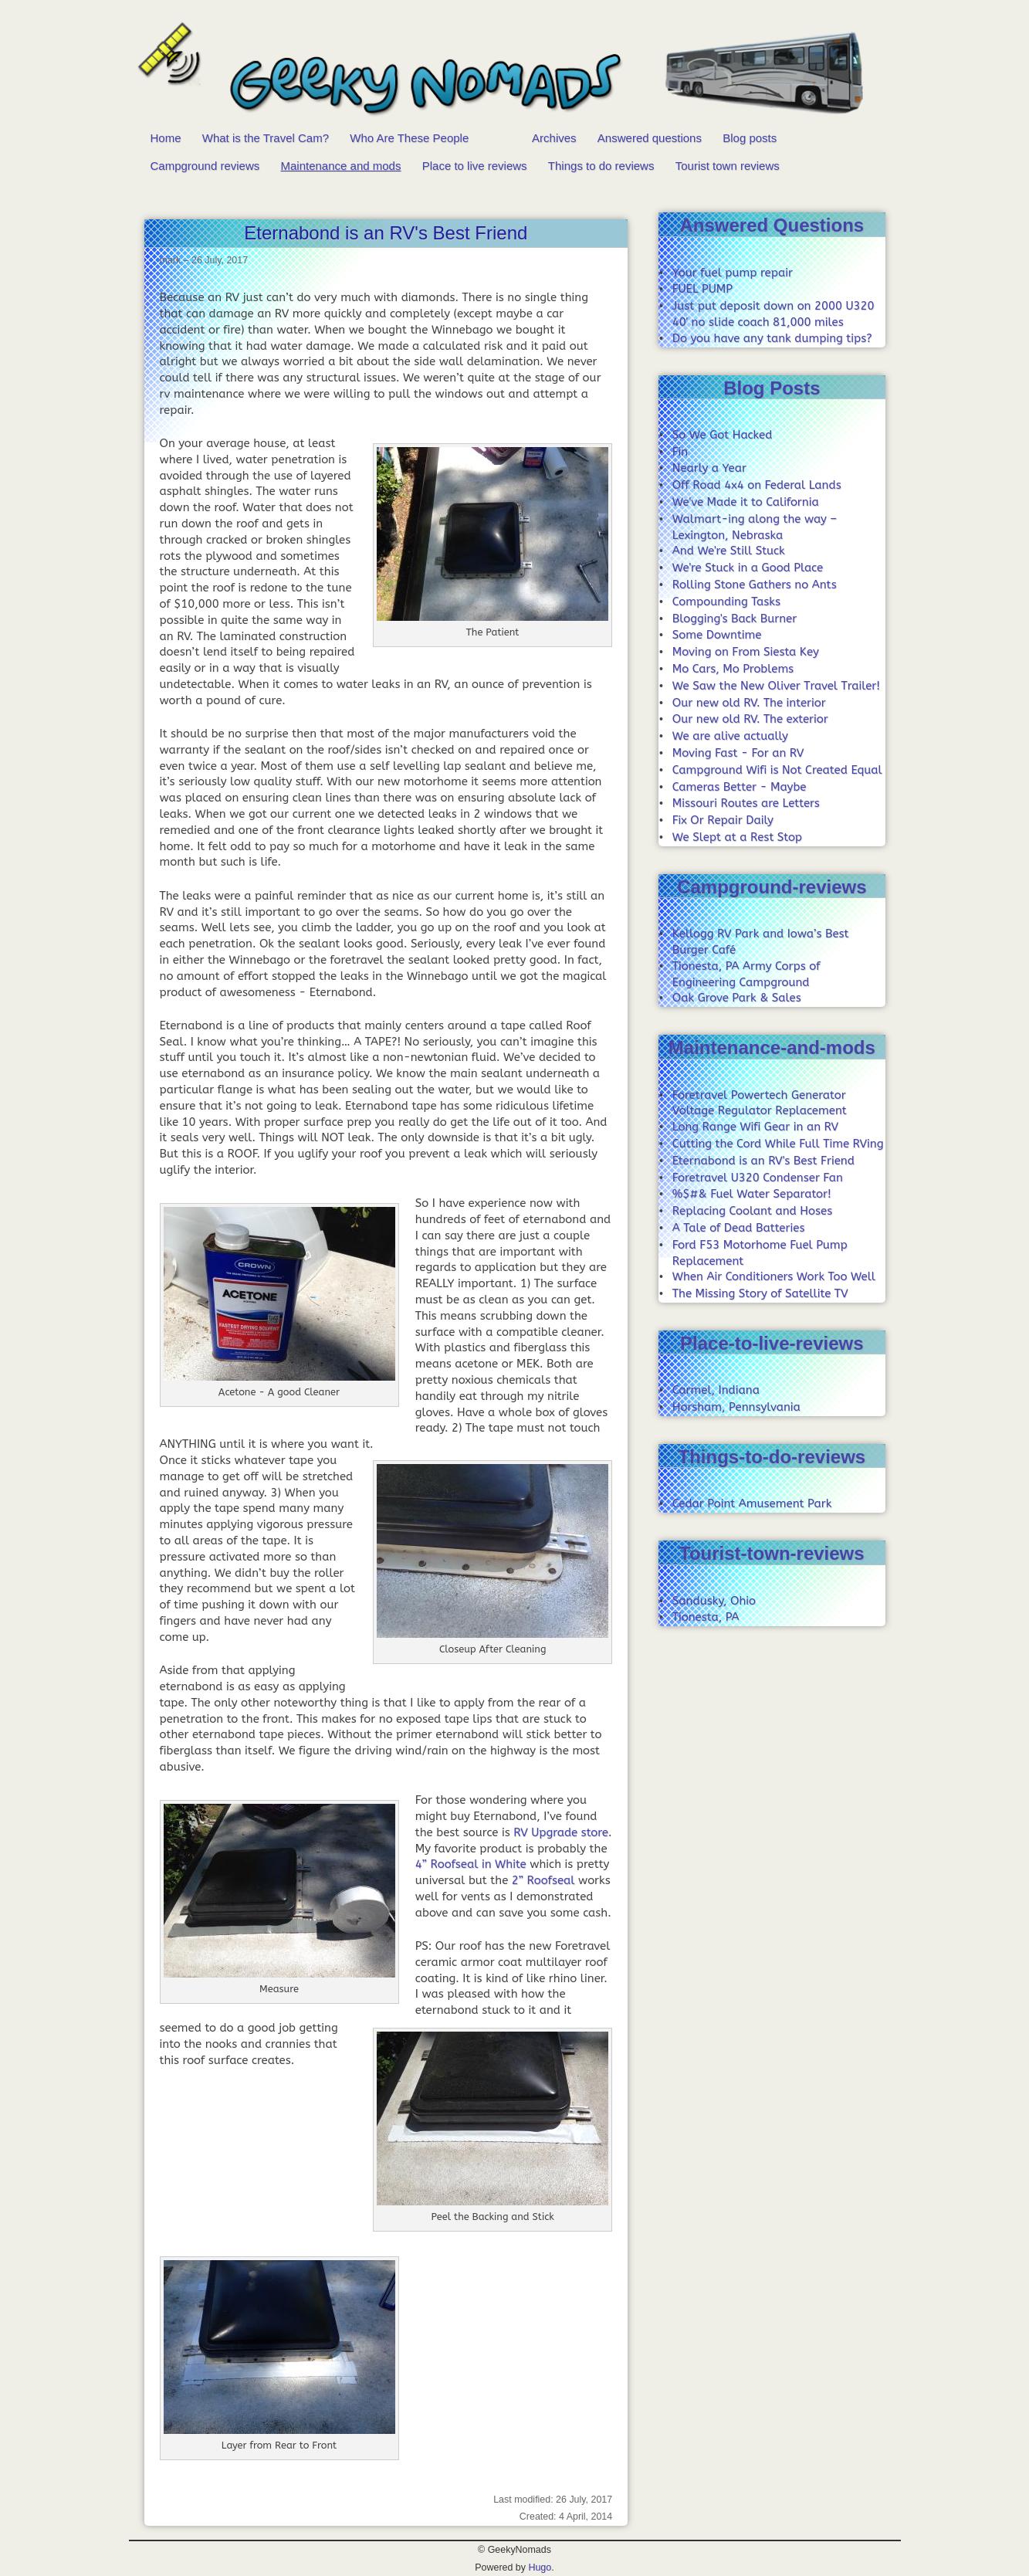 The image size is (1029, 2576). What do you see at coordinates (680, 452) in the screenshot?
I see `Fin` at bounding box center [680, 452].